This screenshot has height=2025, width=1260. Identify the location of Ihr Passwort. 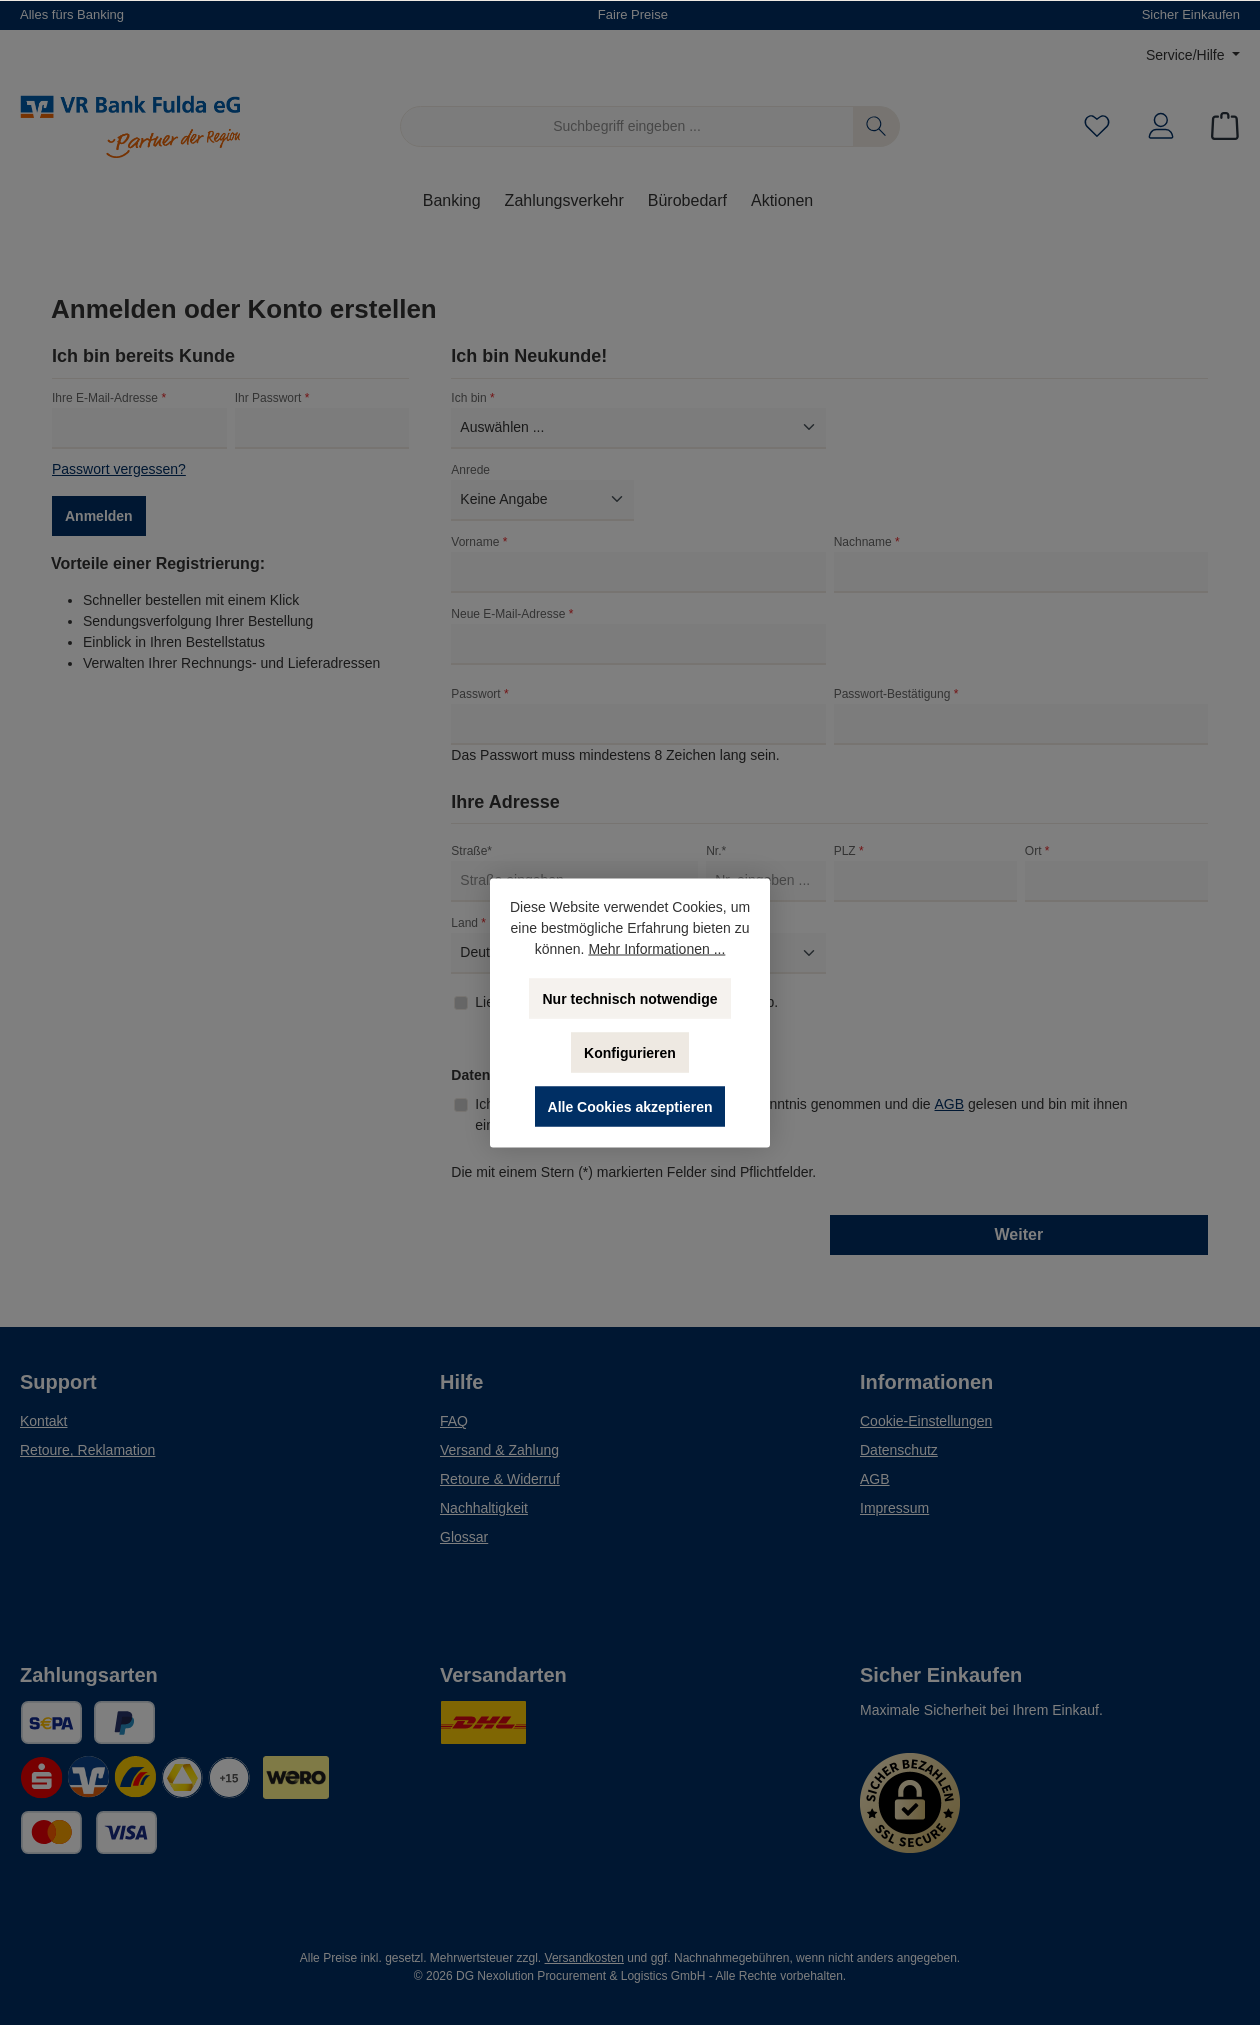
(272, 398).